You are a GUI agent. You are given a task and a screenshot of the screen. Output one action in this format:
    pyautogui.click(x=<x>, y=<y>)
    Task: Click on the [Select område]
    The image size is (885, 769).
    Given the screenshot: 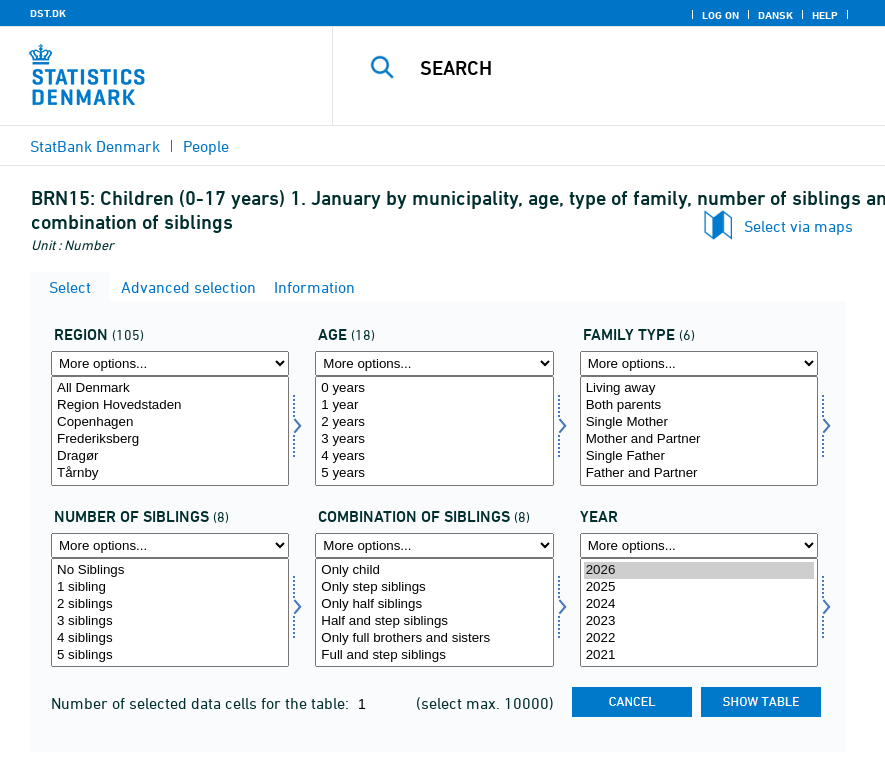 What is the action you would take?
    pyautogui.click(x=170, y=431)
    